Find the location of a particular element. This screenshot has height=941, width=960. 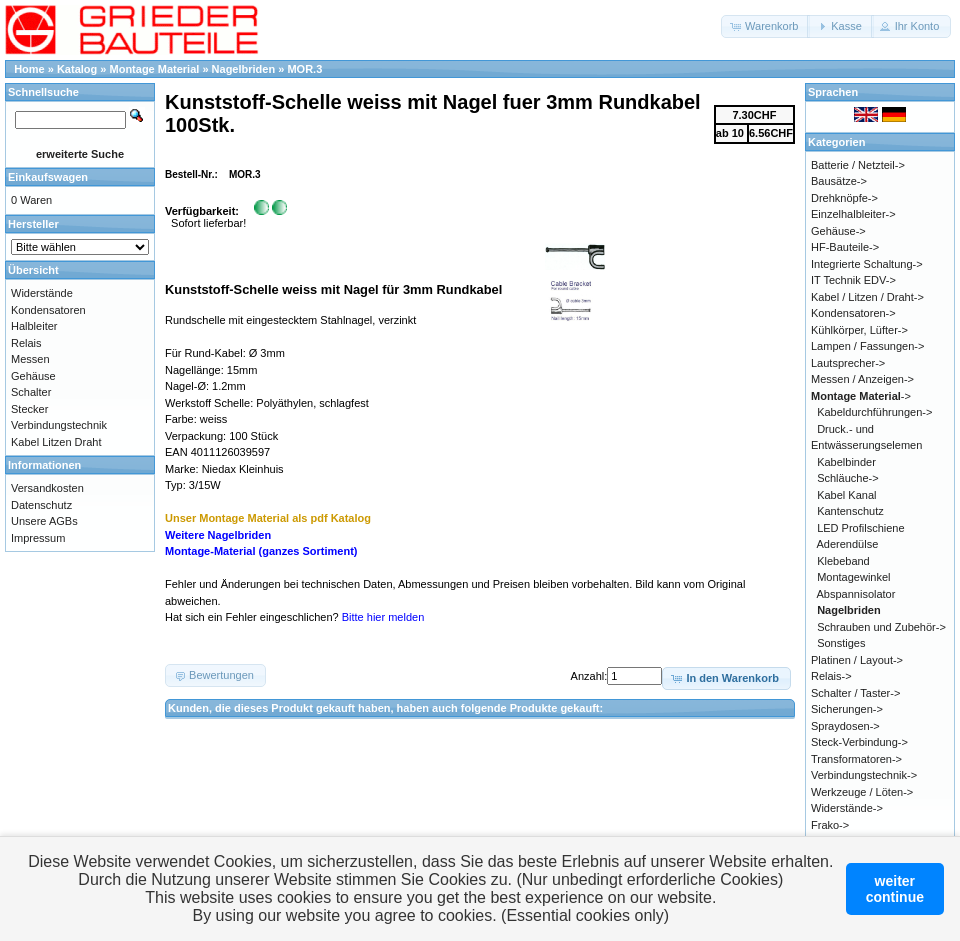

Nagelbriden is located at coordinates (244, 69).